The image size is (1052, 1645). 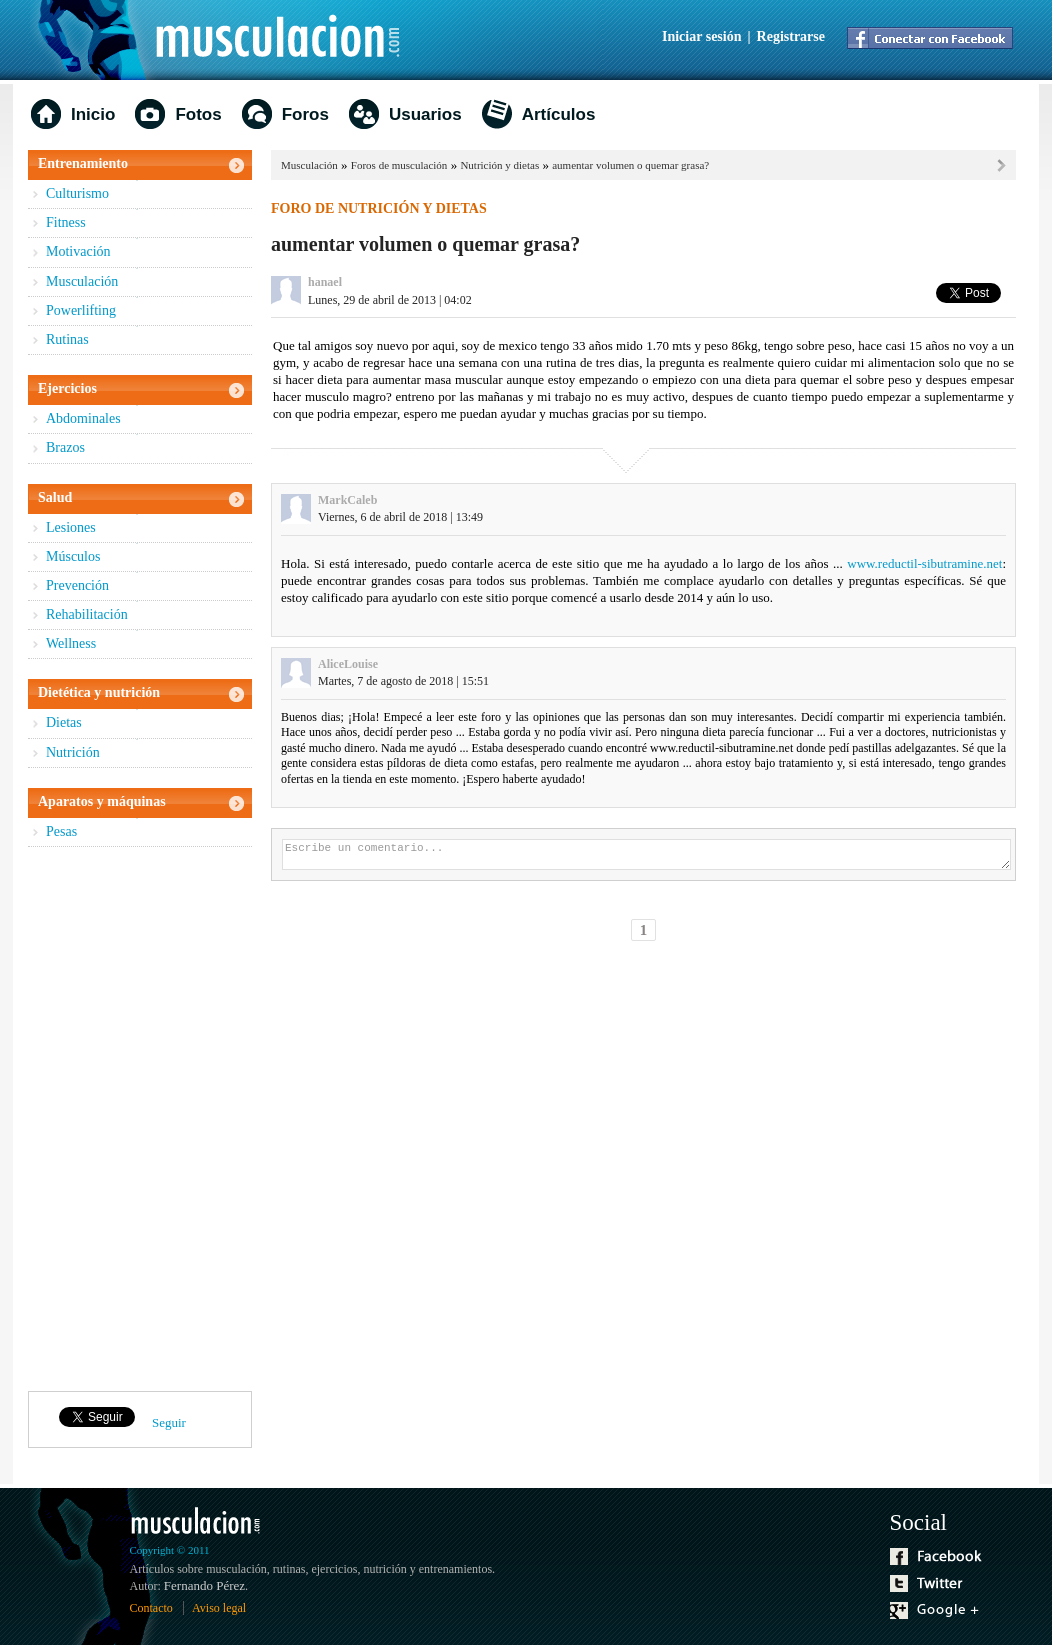 I want to click on Lesiones, so click(x=71, y=527).